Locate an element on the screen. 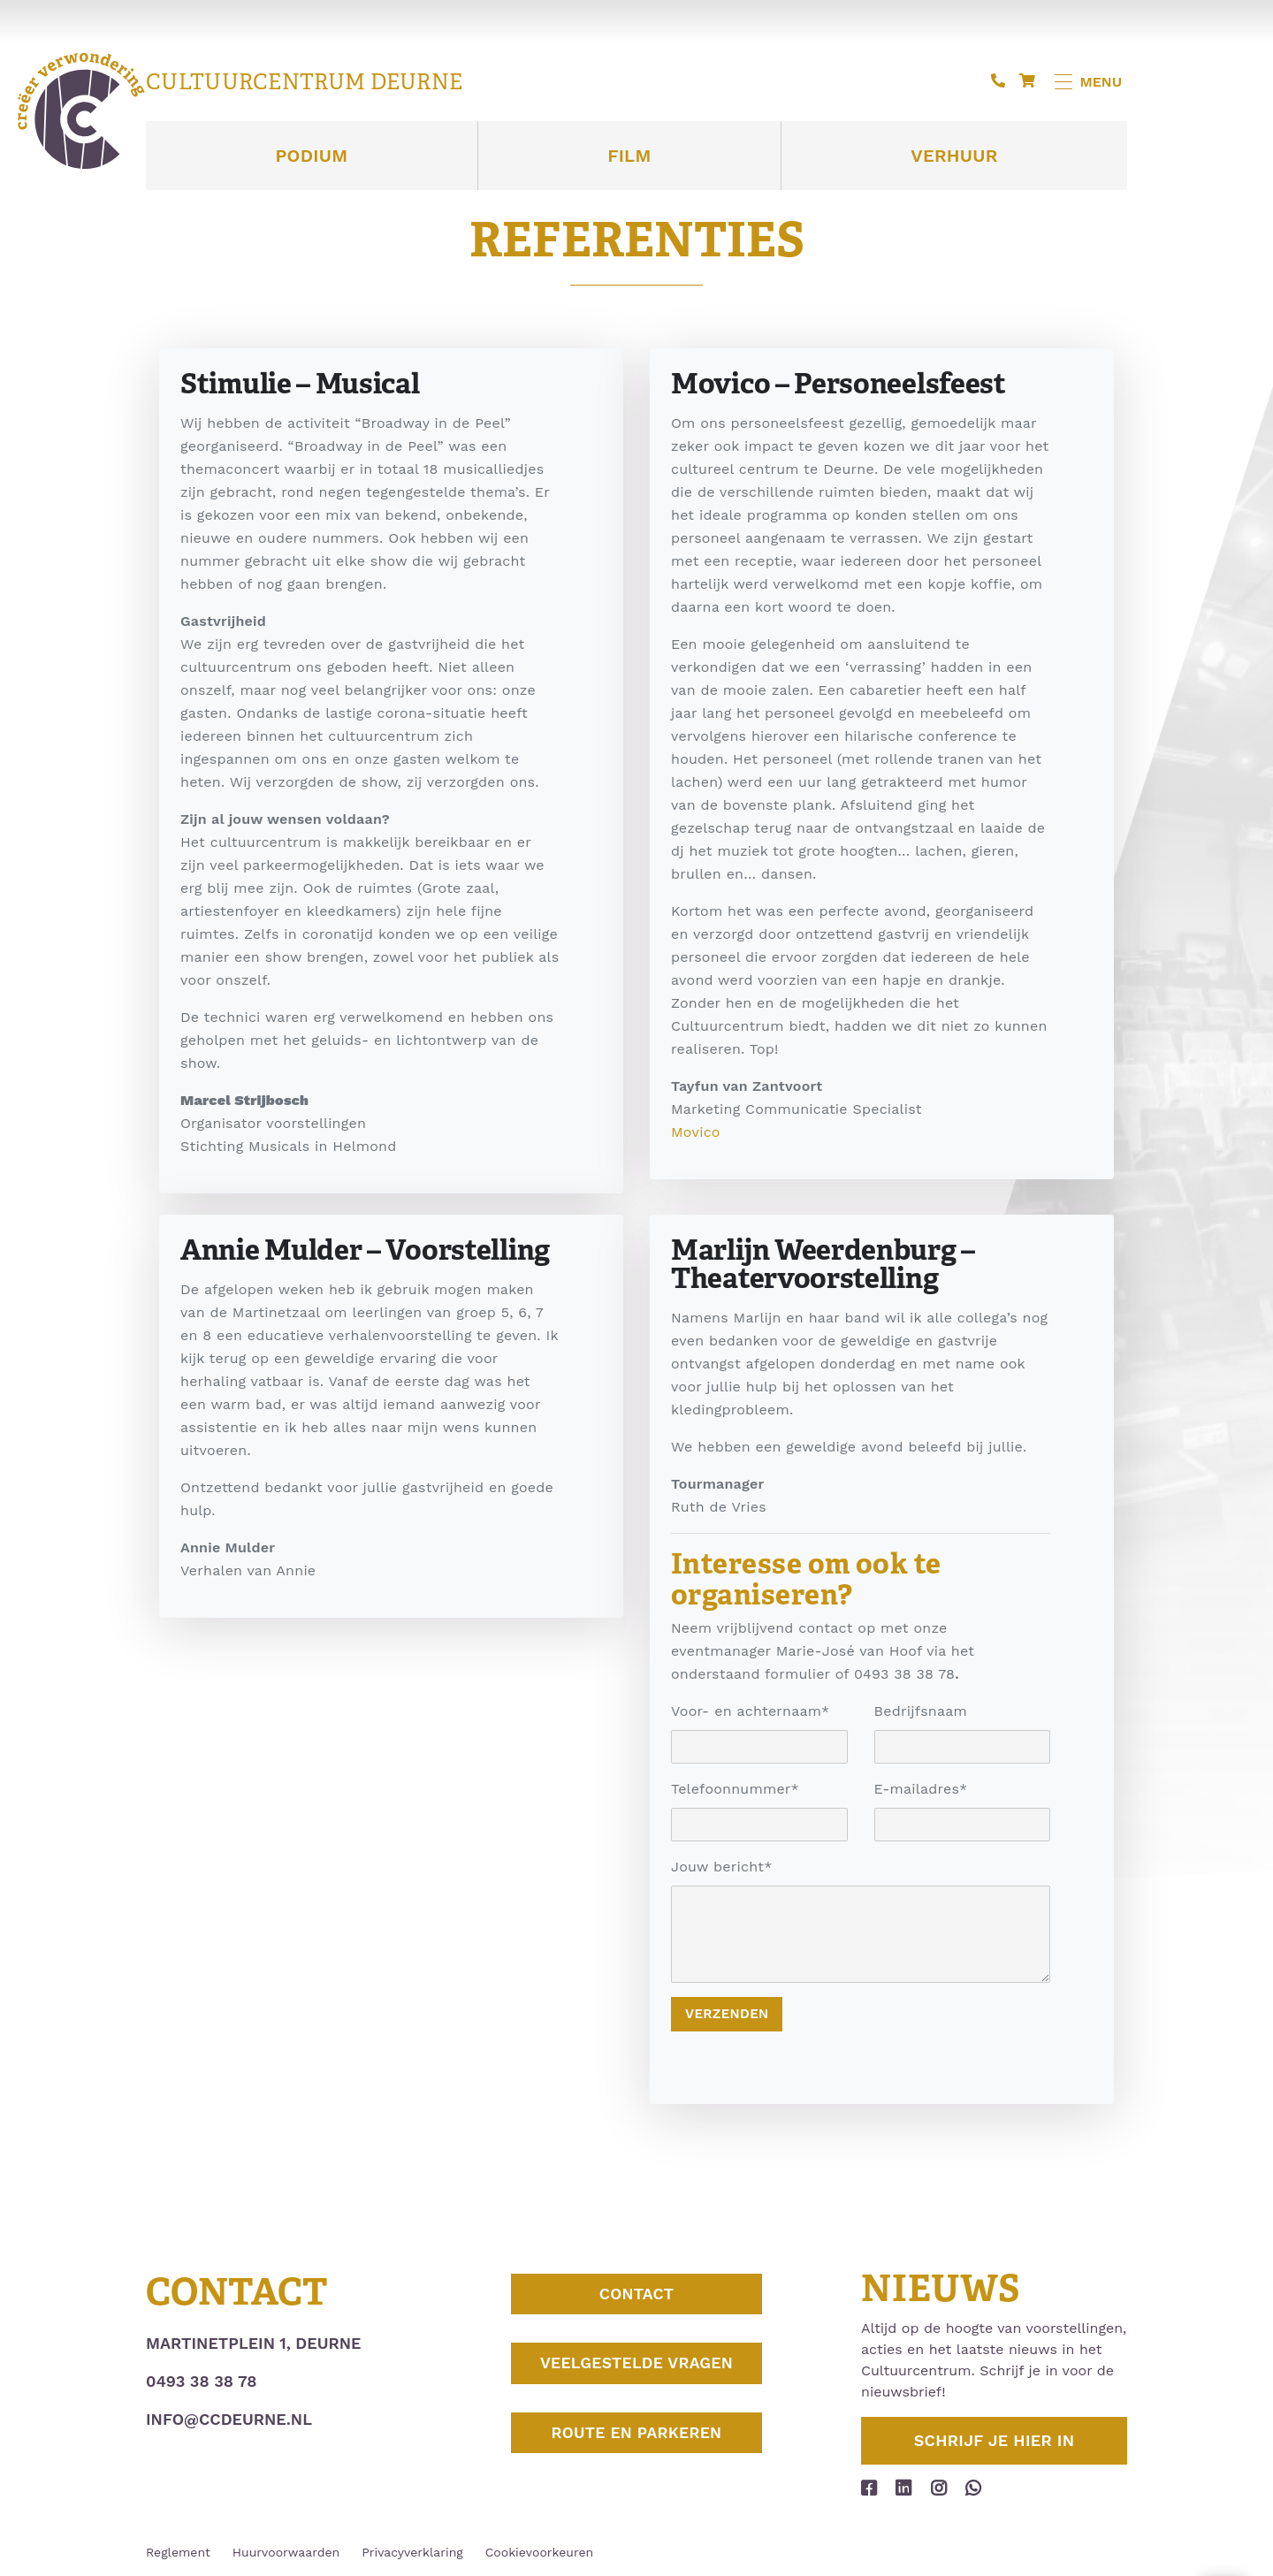 The width and height of the screenshot is (1273, 2576). Schrijf je hier in is located at coordinates (994, 2440).